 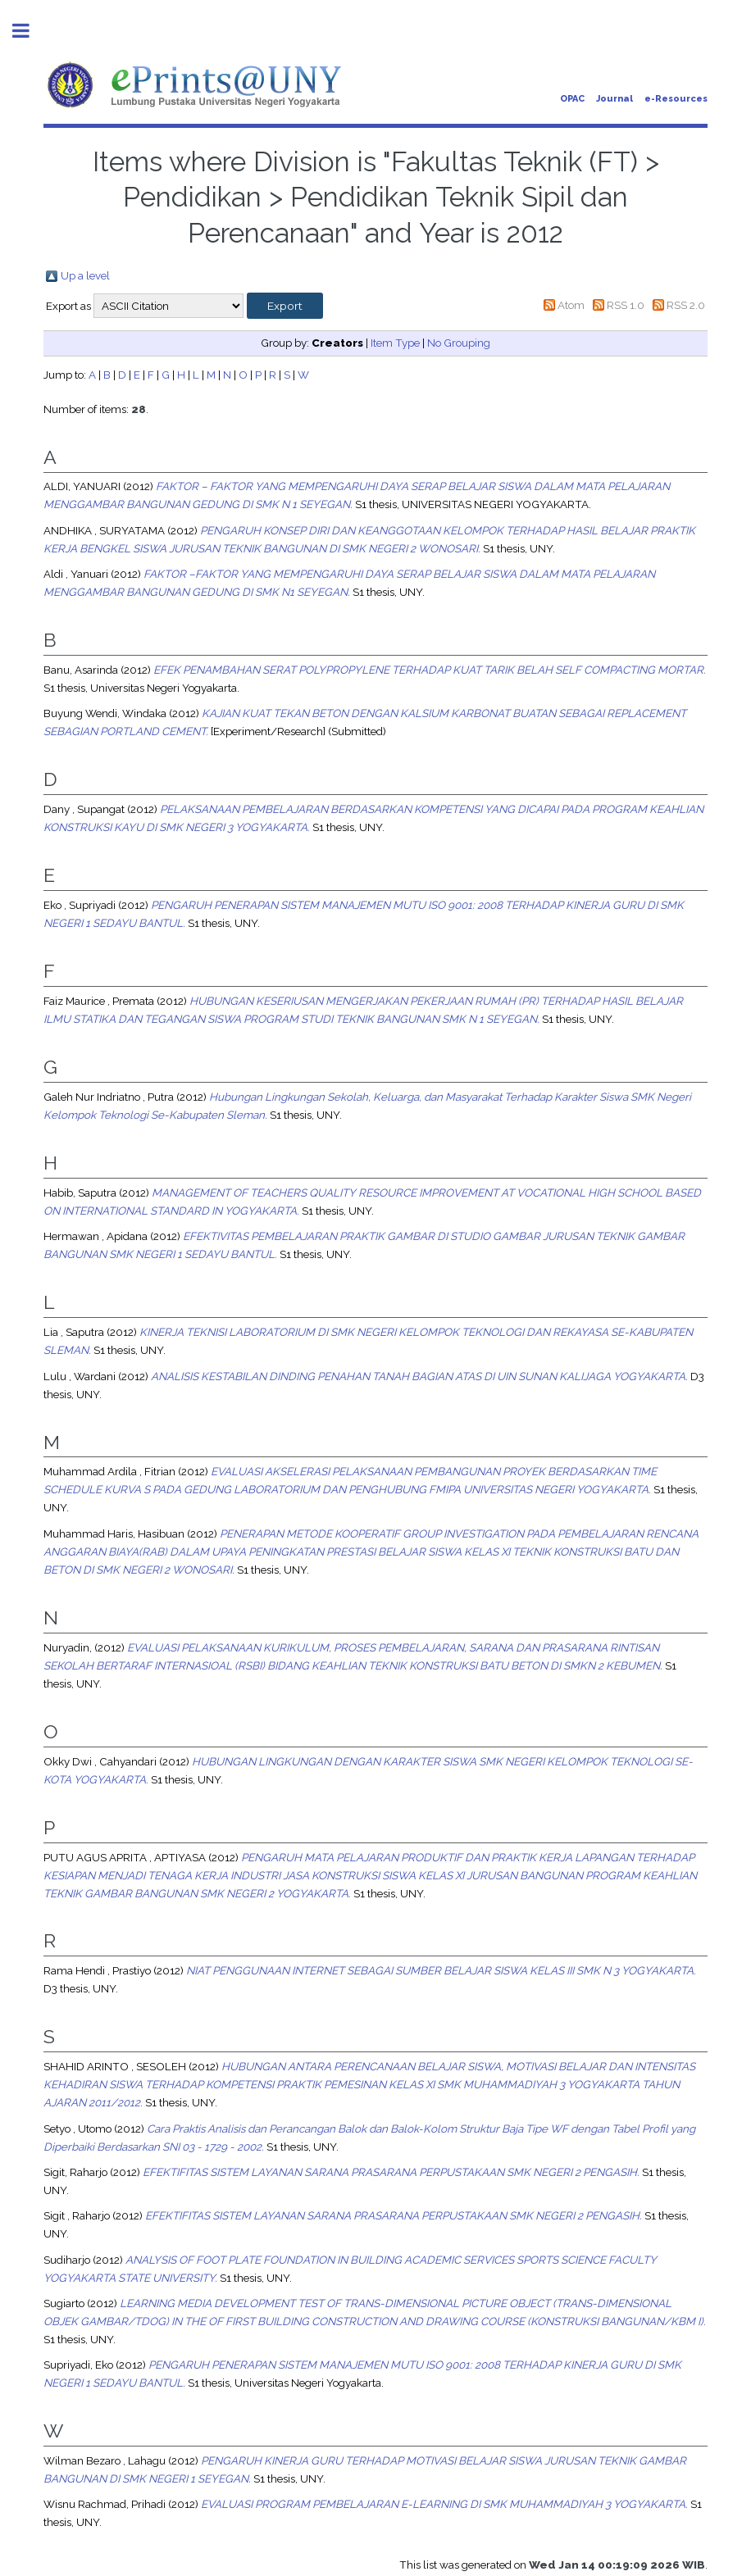 I want to click on RSS 2.0, so click(x=686, y=304).